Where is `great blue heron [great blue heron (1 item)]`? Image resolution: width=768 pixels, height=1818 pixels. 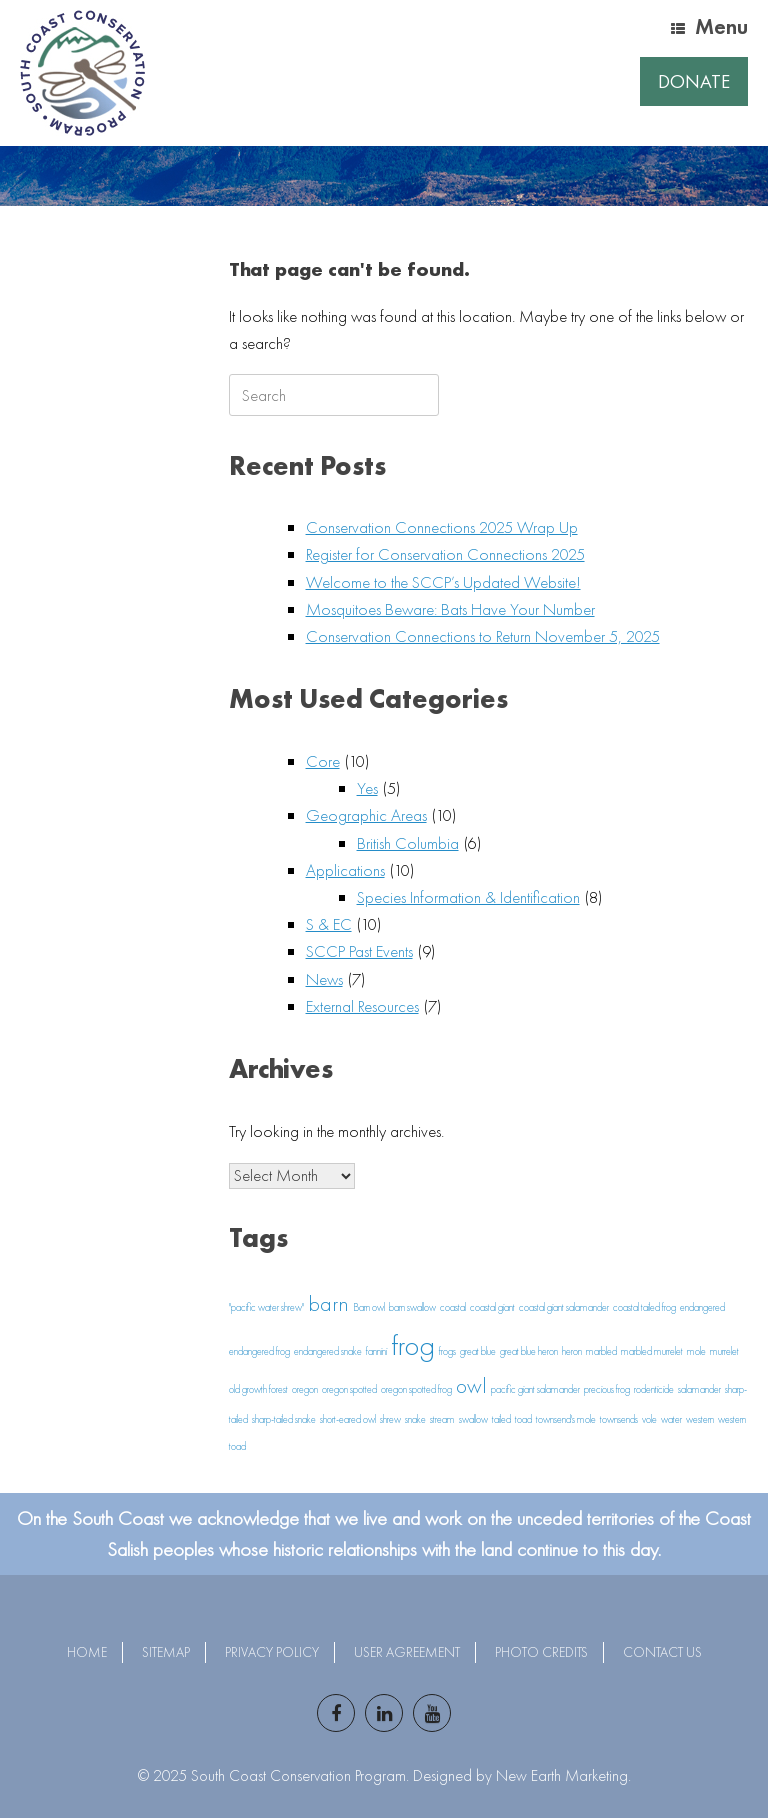
great blue heron [great blue heron (1 item)] is located at coordinates (529, 1351).